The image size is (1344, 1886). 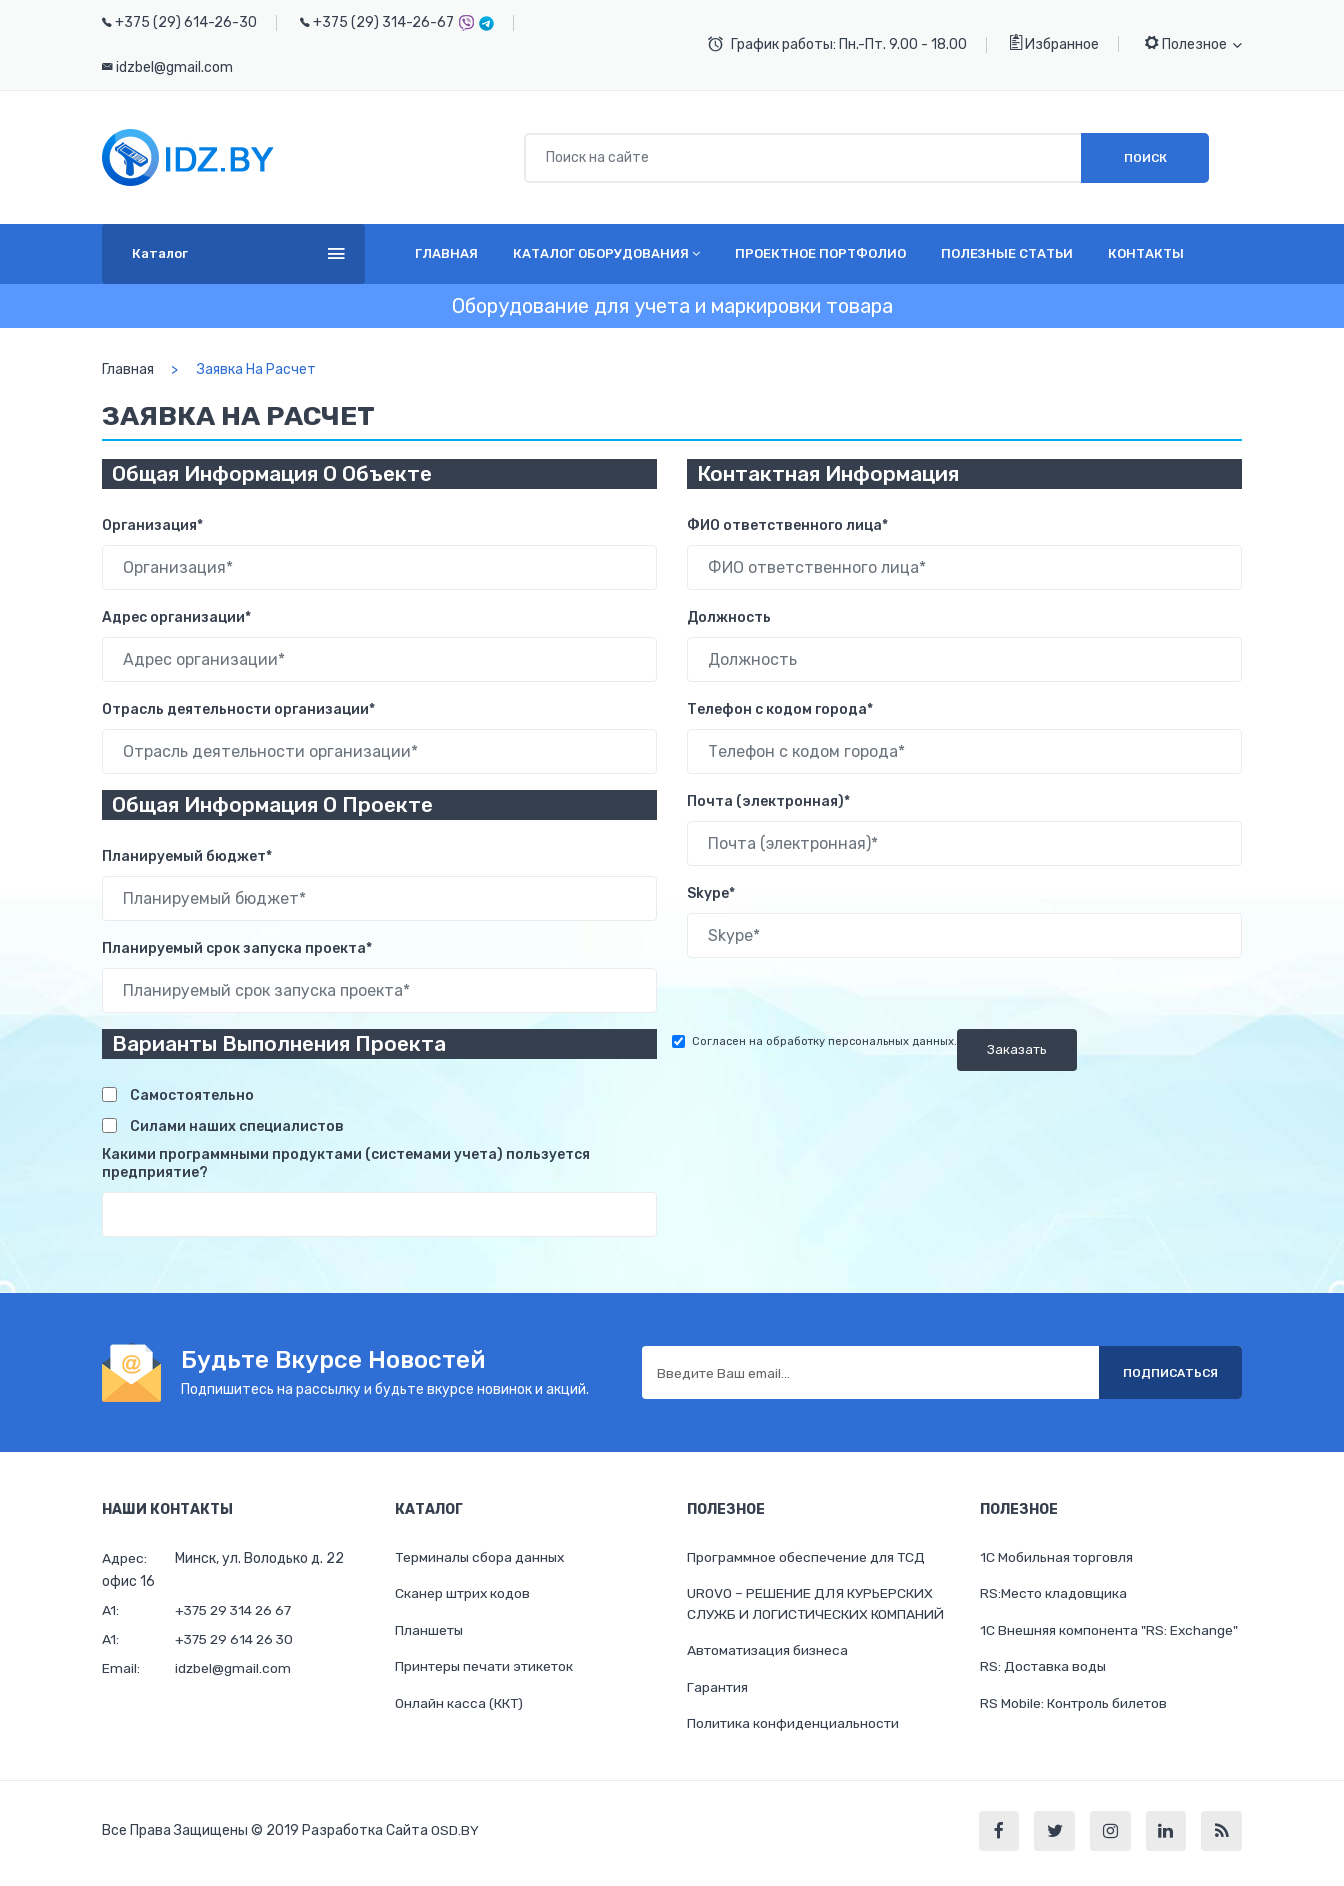 What do you see at coordinates (192, 1095) in the screenshot?
I see `Самостоятельно` at bounding box center [192, 1095].